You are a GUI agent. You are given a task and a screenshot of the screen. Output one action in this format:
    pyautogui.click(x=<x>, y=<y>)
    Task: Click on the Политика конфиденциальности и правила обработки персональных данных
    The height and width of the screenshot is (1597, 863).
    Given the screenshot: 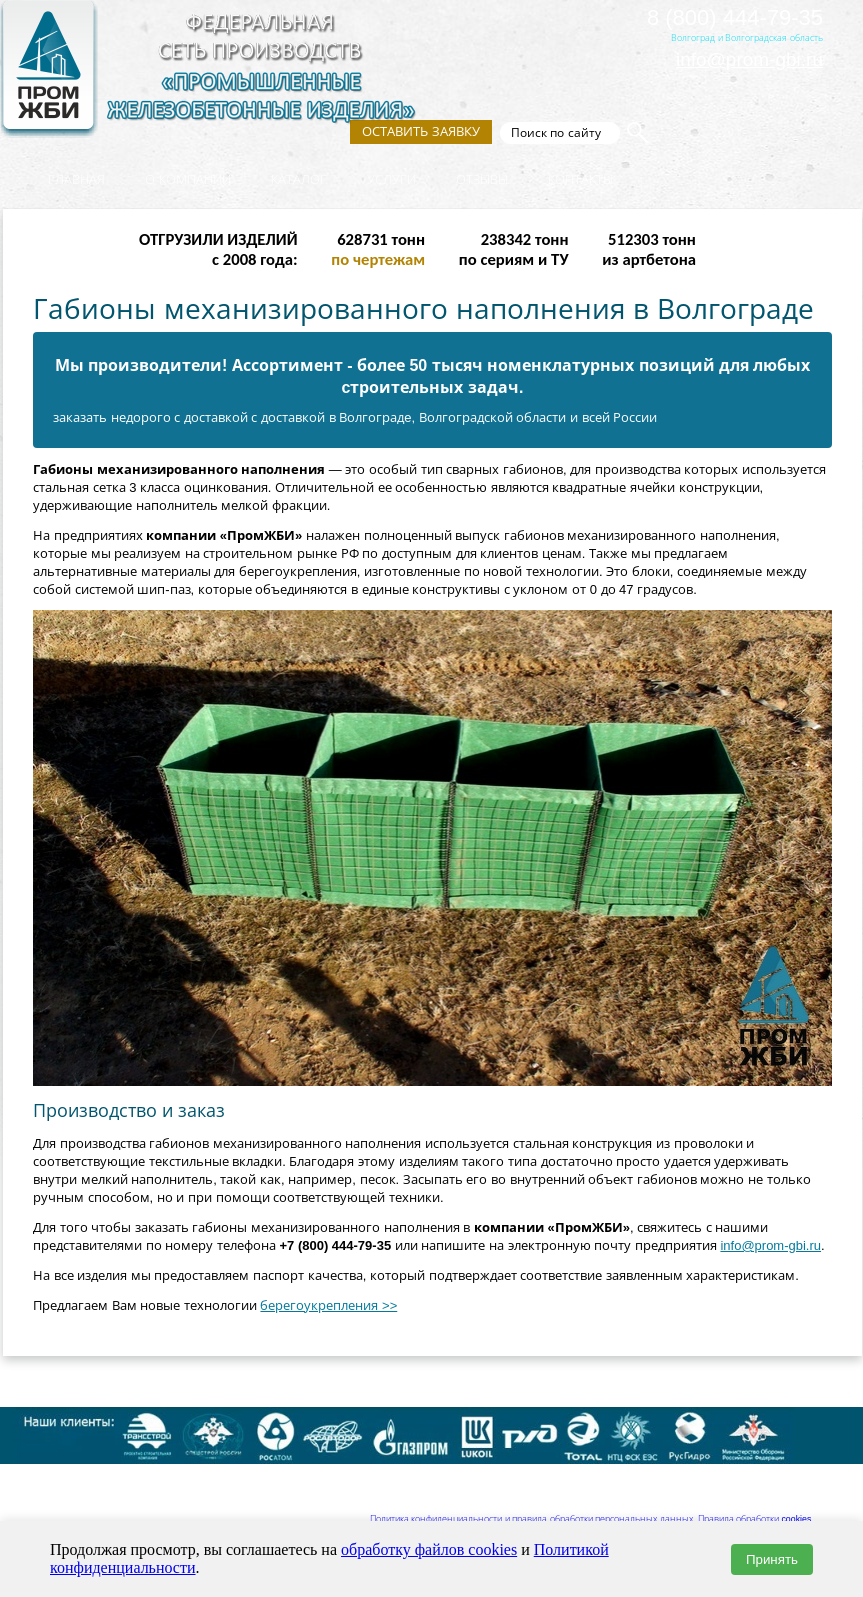 What is the action you would take?
    pyautogui.click(x=531, y=1519)
    